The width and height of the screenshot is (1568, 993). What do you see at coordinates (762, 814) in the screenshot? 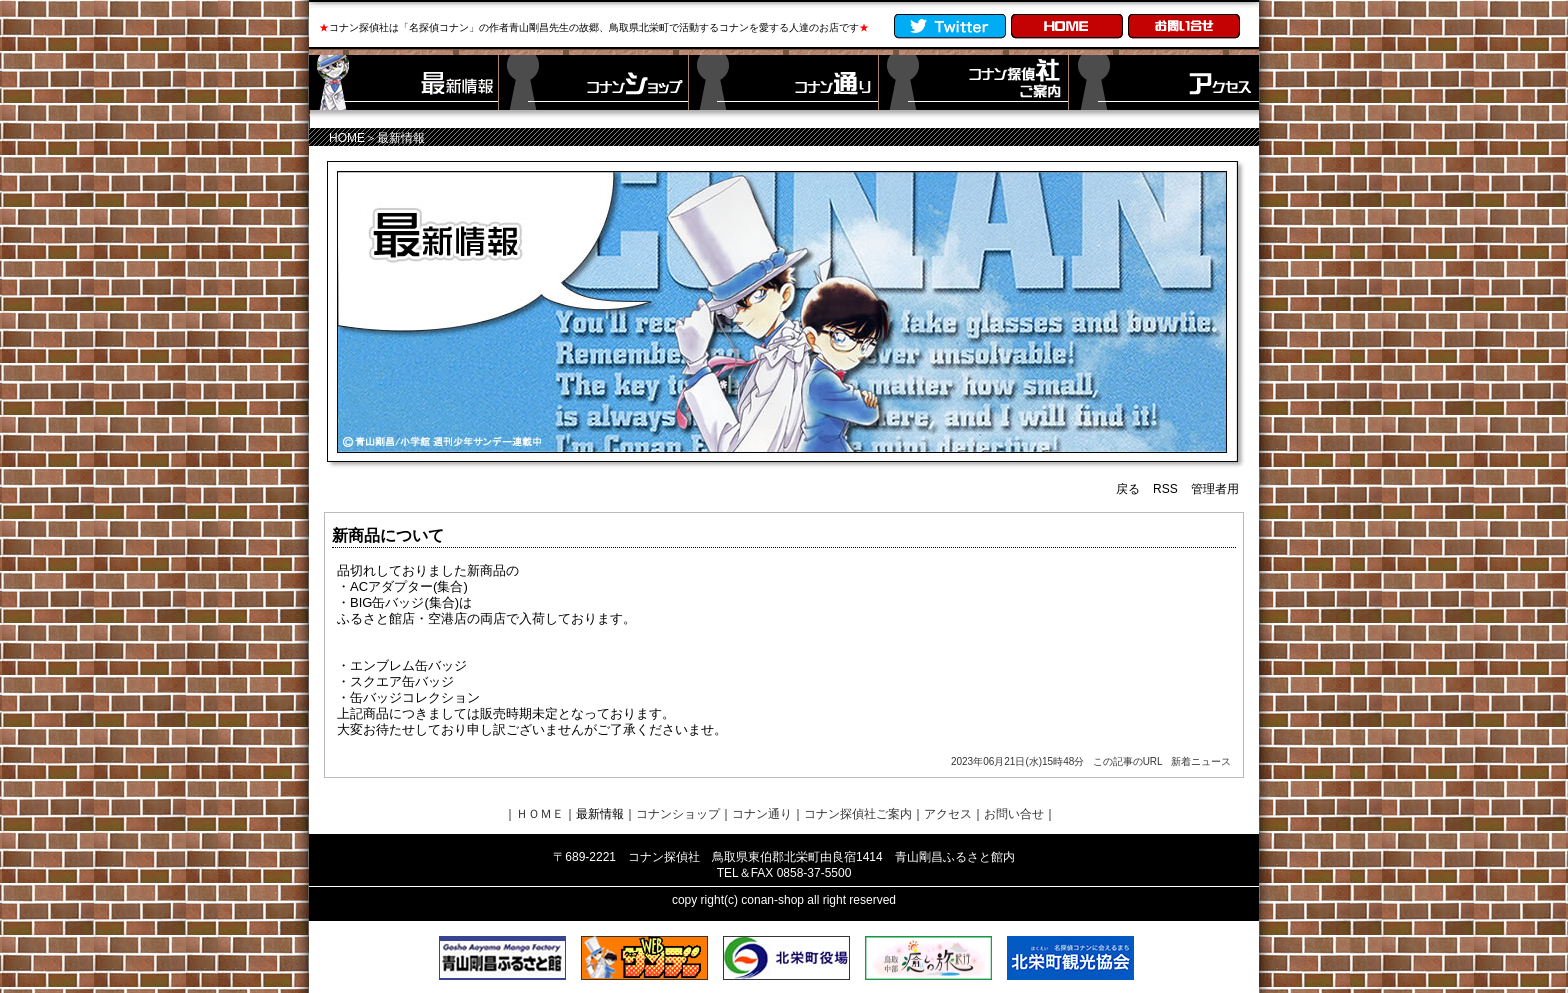
I see `コナン通り` at bounding box center [762, 814].